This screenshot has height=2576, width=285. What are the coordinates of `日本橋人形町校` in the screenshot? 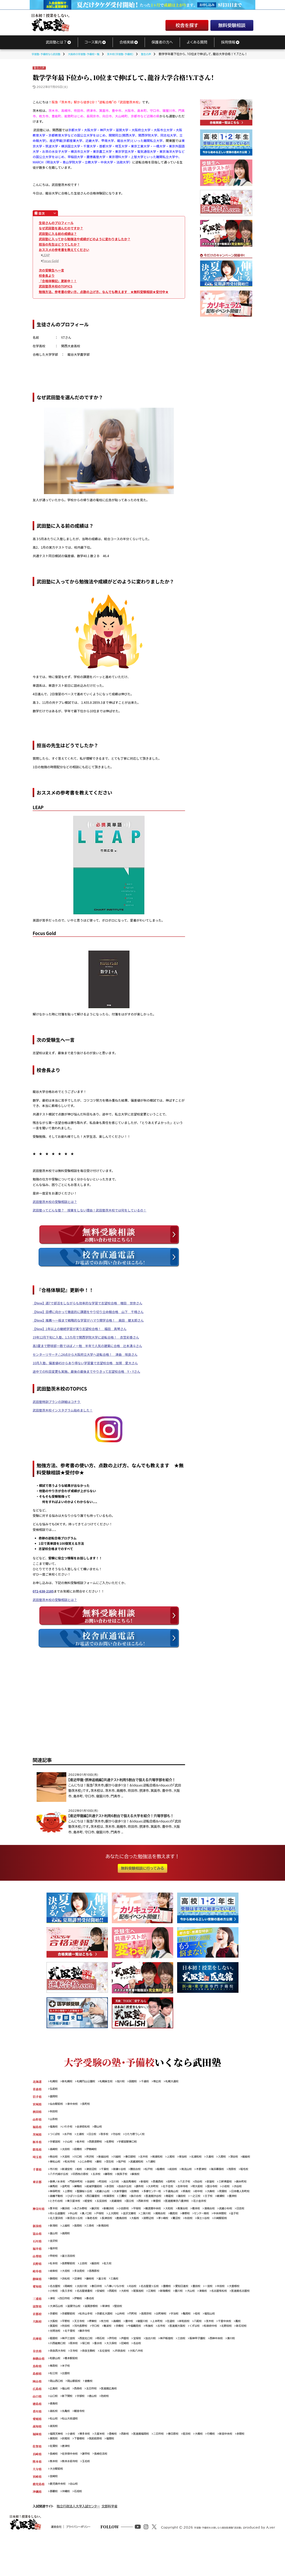 It's located at (86, 2202).